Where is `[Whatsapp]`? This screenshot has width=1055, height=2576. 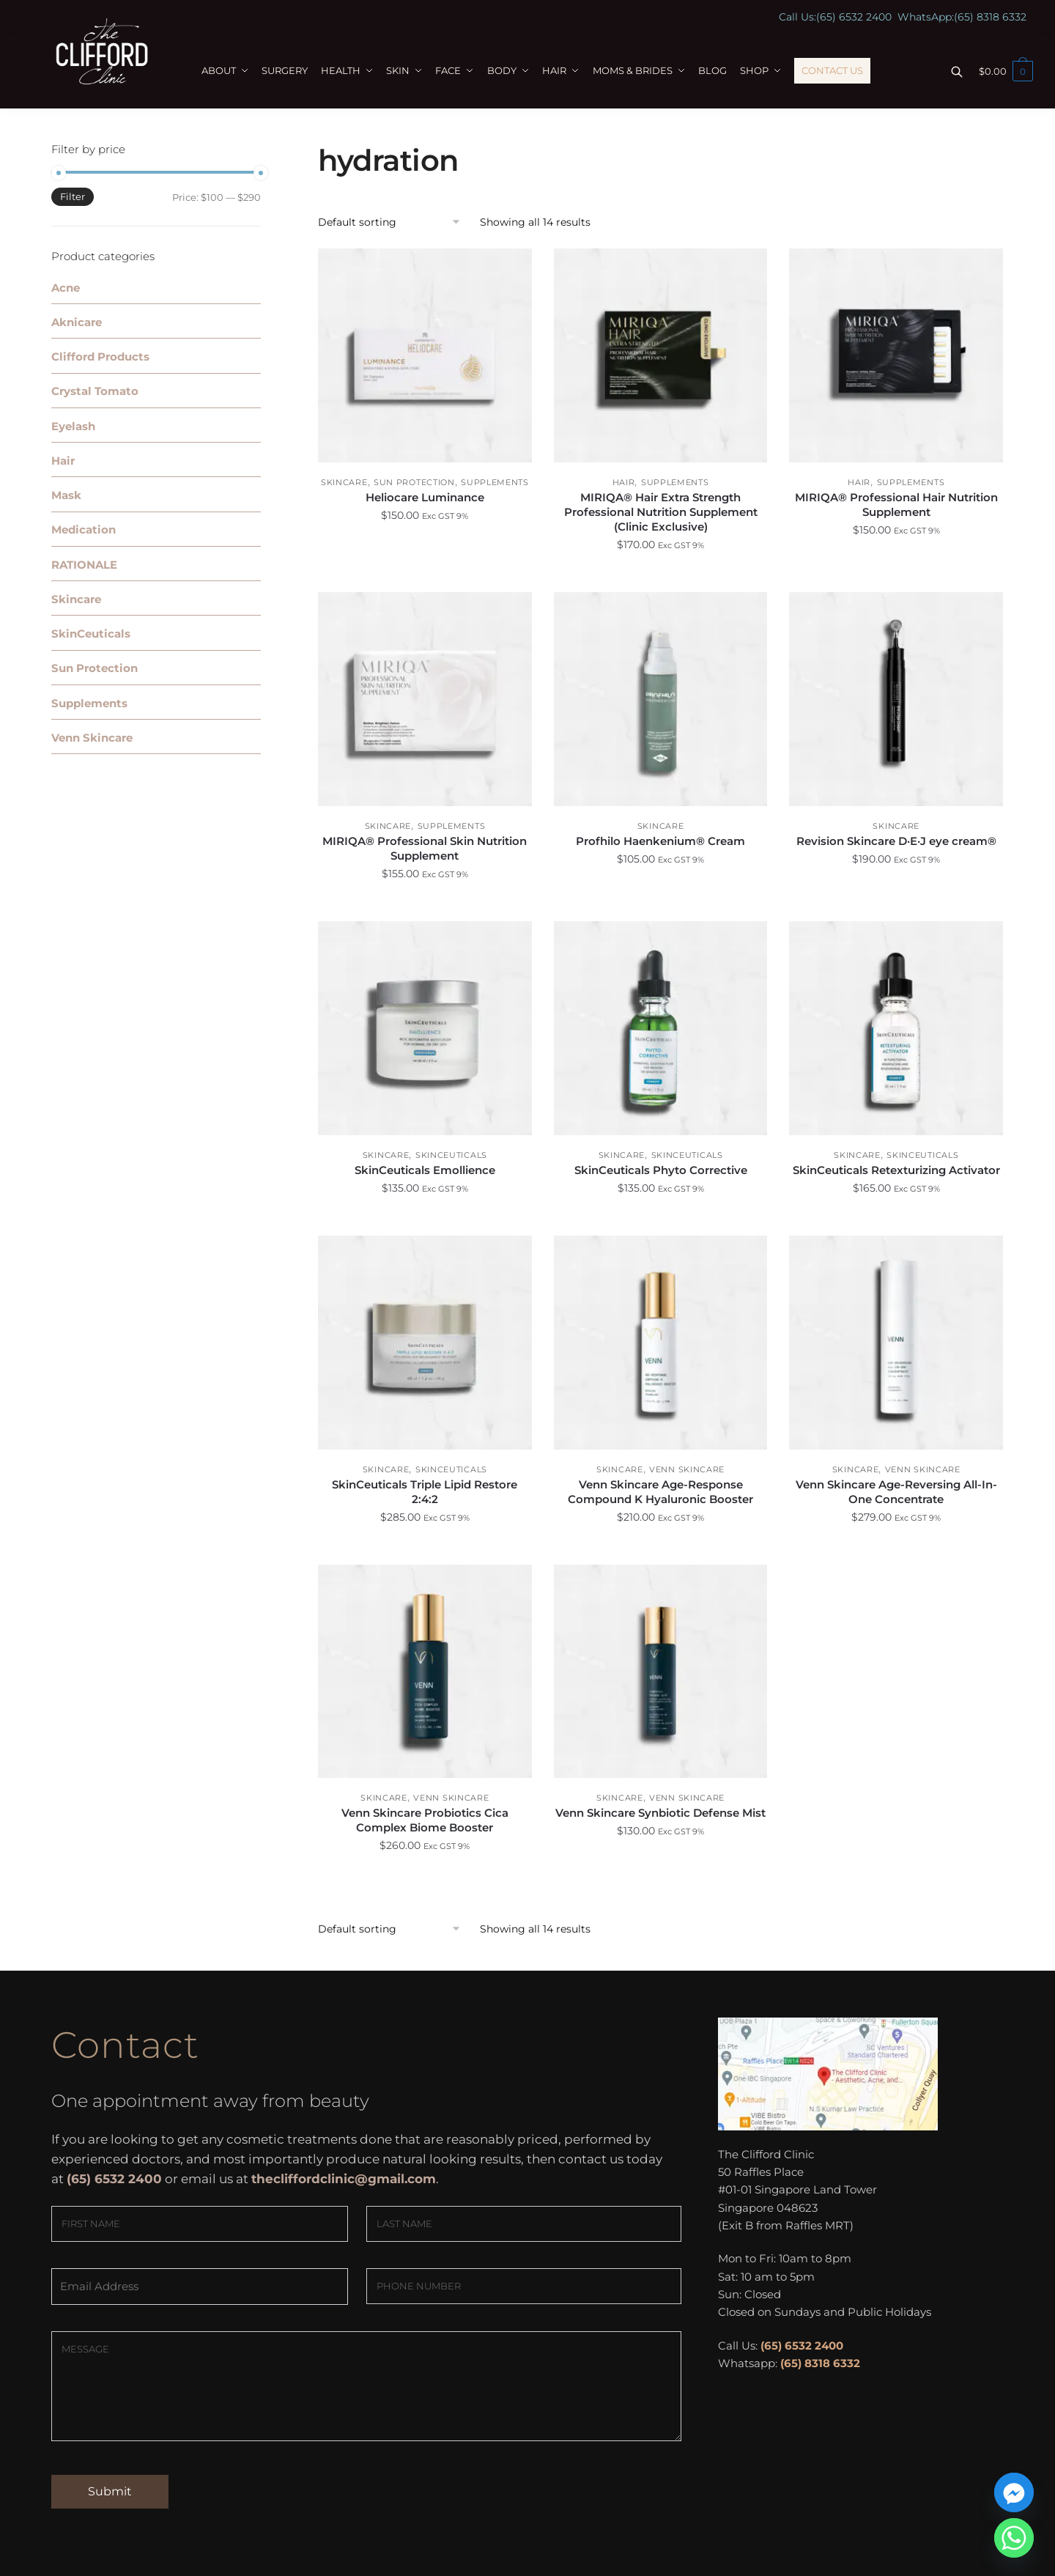
[Whatsapp] is located at coordinates (1014, 2538).